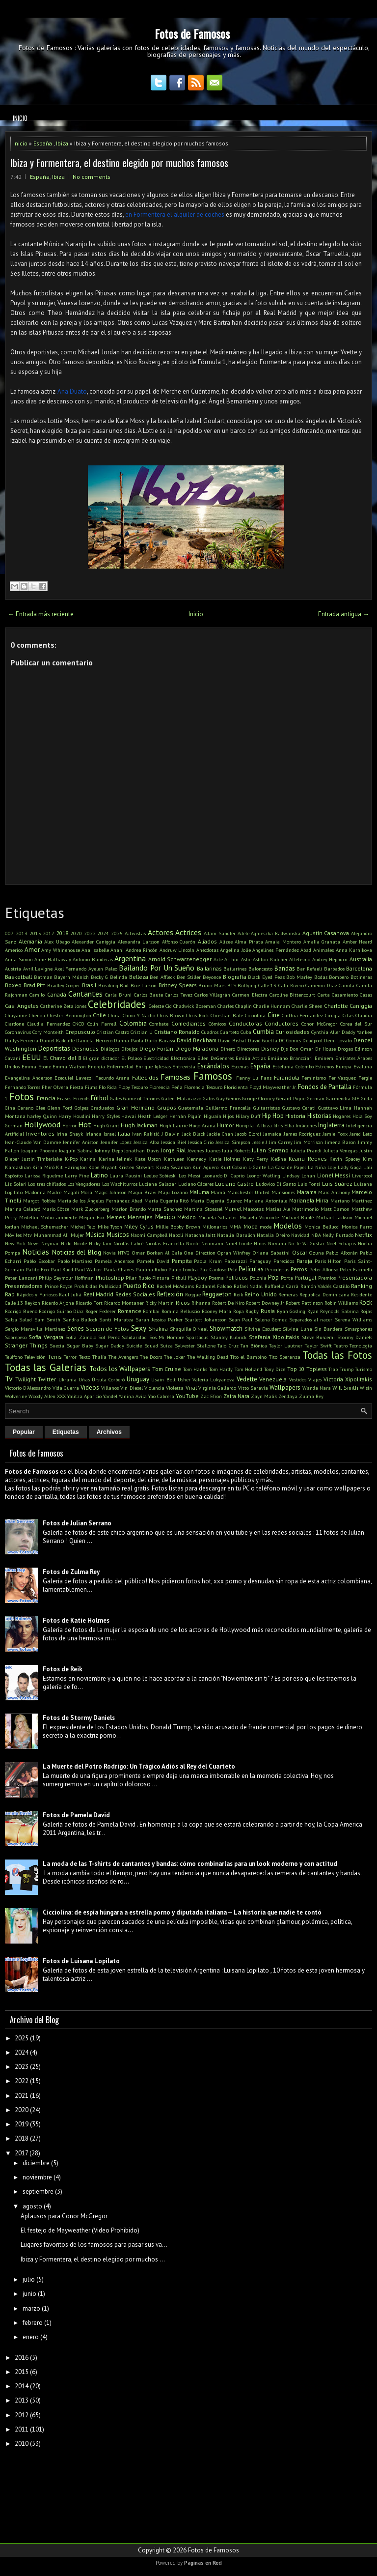 The height and width of the screenshot is (2576, 377). I want to click on Amber Heard, so click(358, 941).